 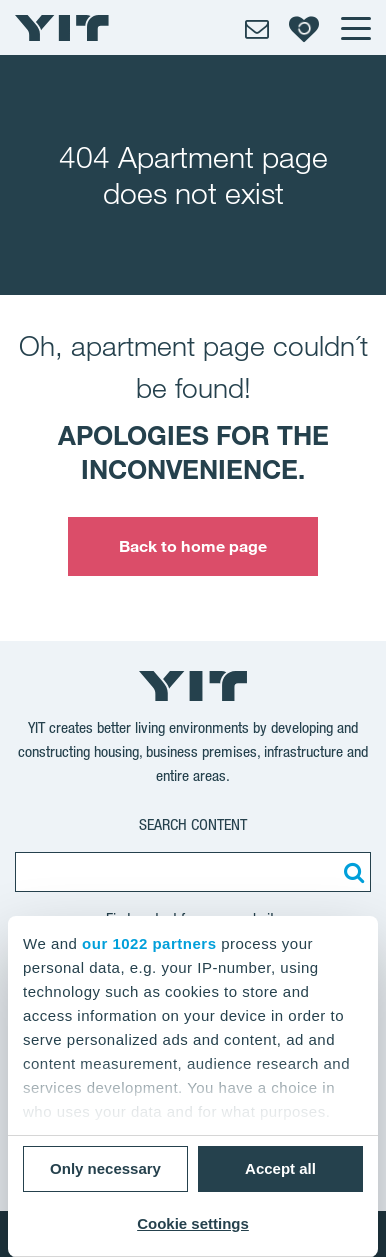 I want to click on [Menu], so click(x=355, y=28).